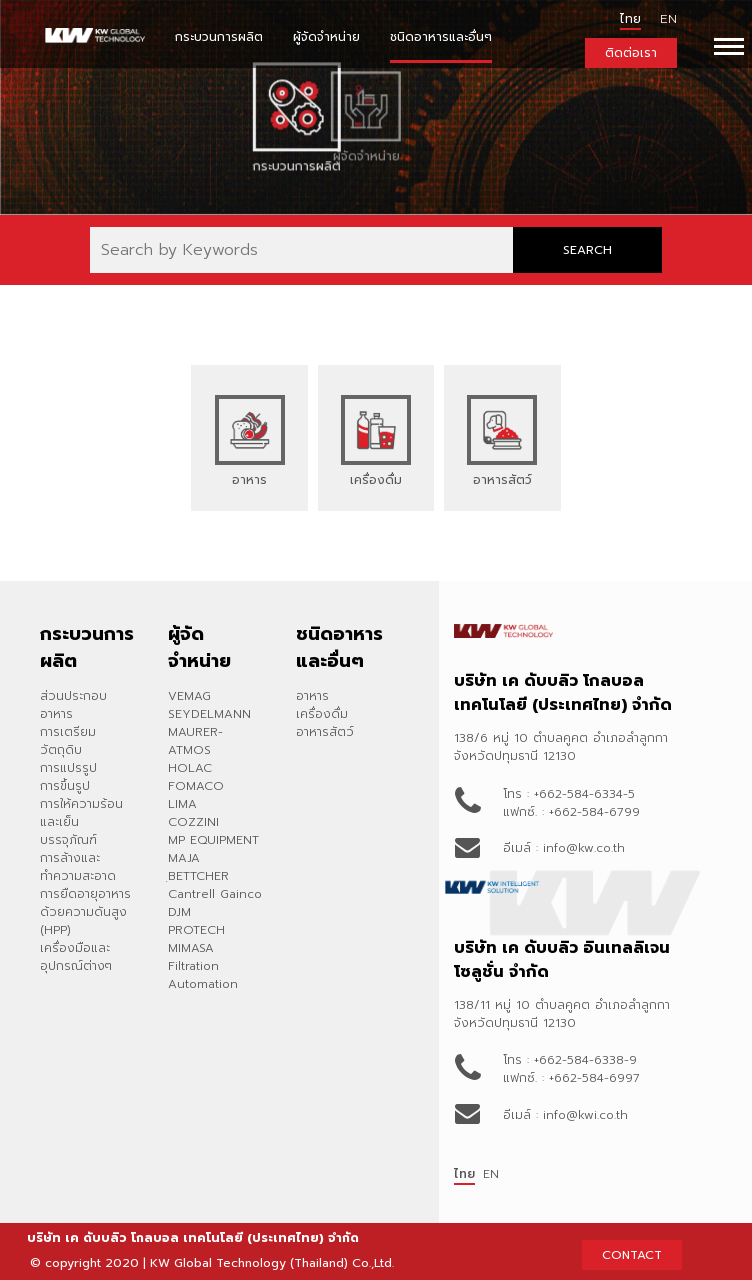 The width and height of the screenshot is (752, 1280). I want to click on MAJA, so click(184, 858).